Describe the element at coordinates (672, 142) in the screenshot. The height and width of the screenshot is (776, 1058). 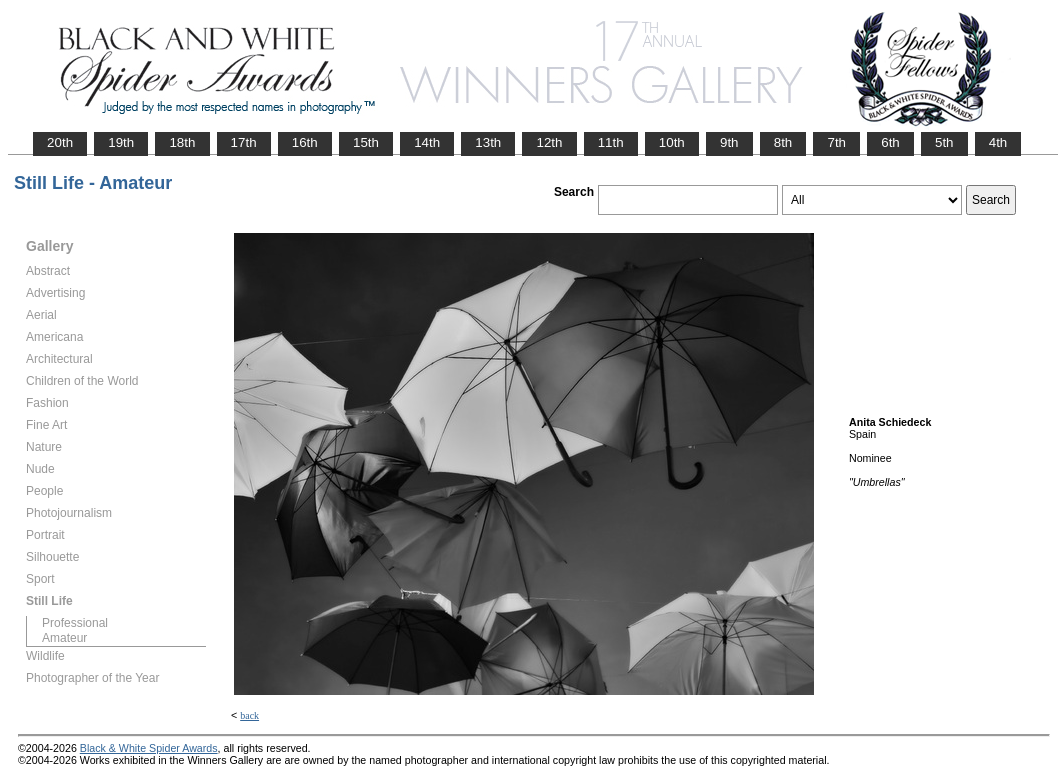
I see `10th` at that location.